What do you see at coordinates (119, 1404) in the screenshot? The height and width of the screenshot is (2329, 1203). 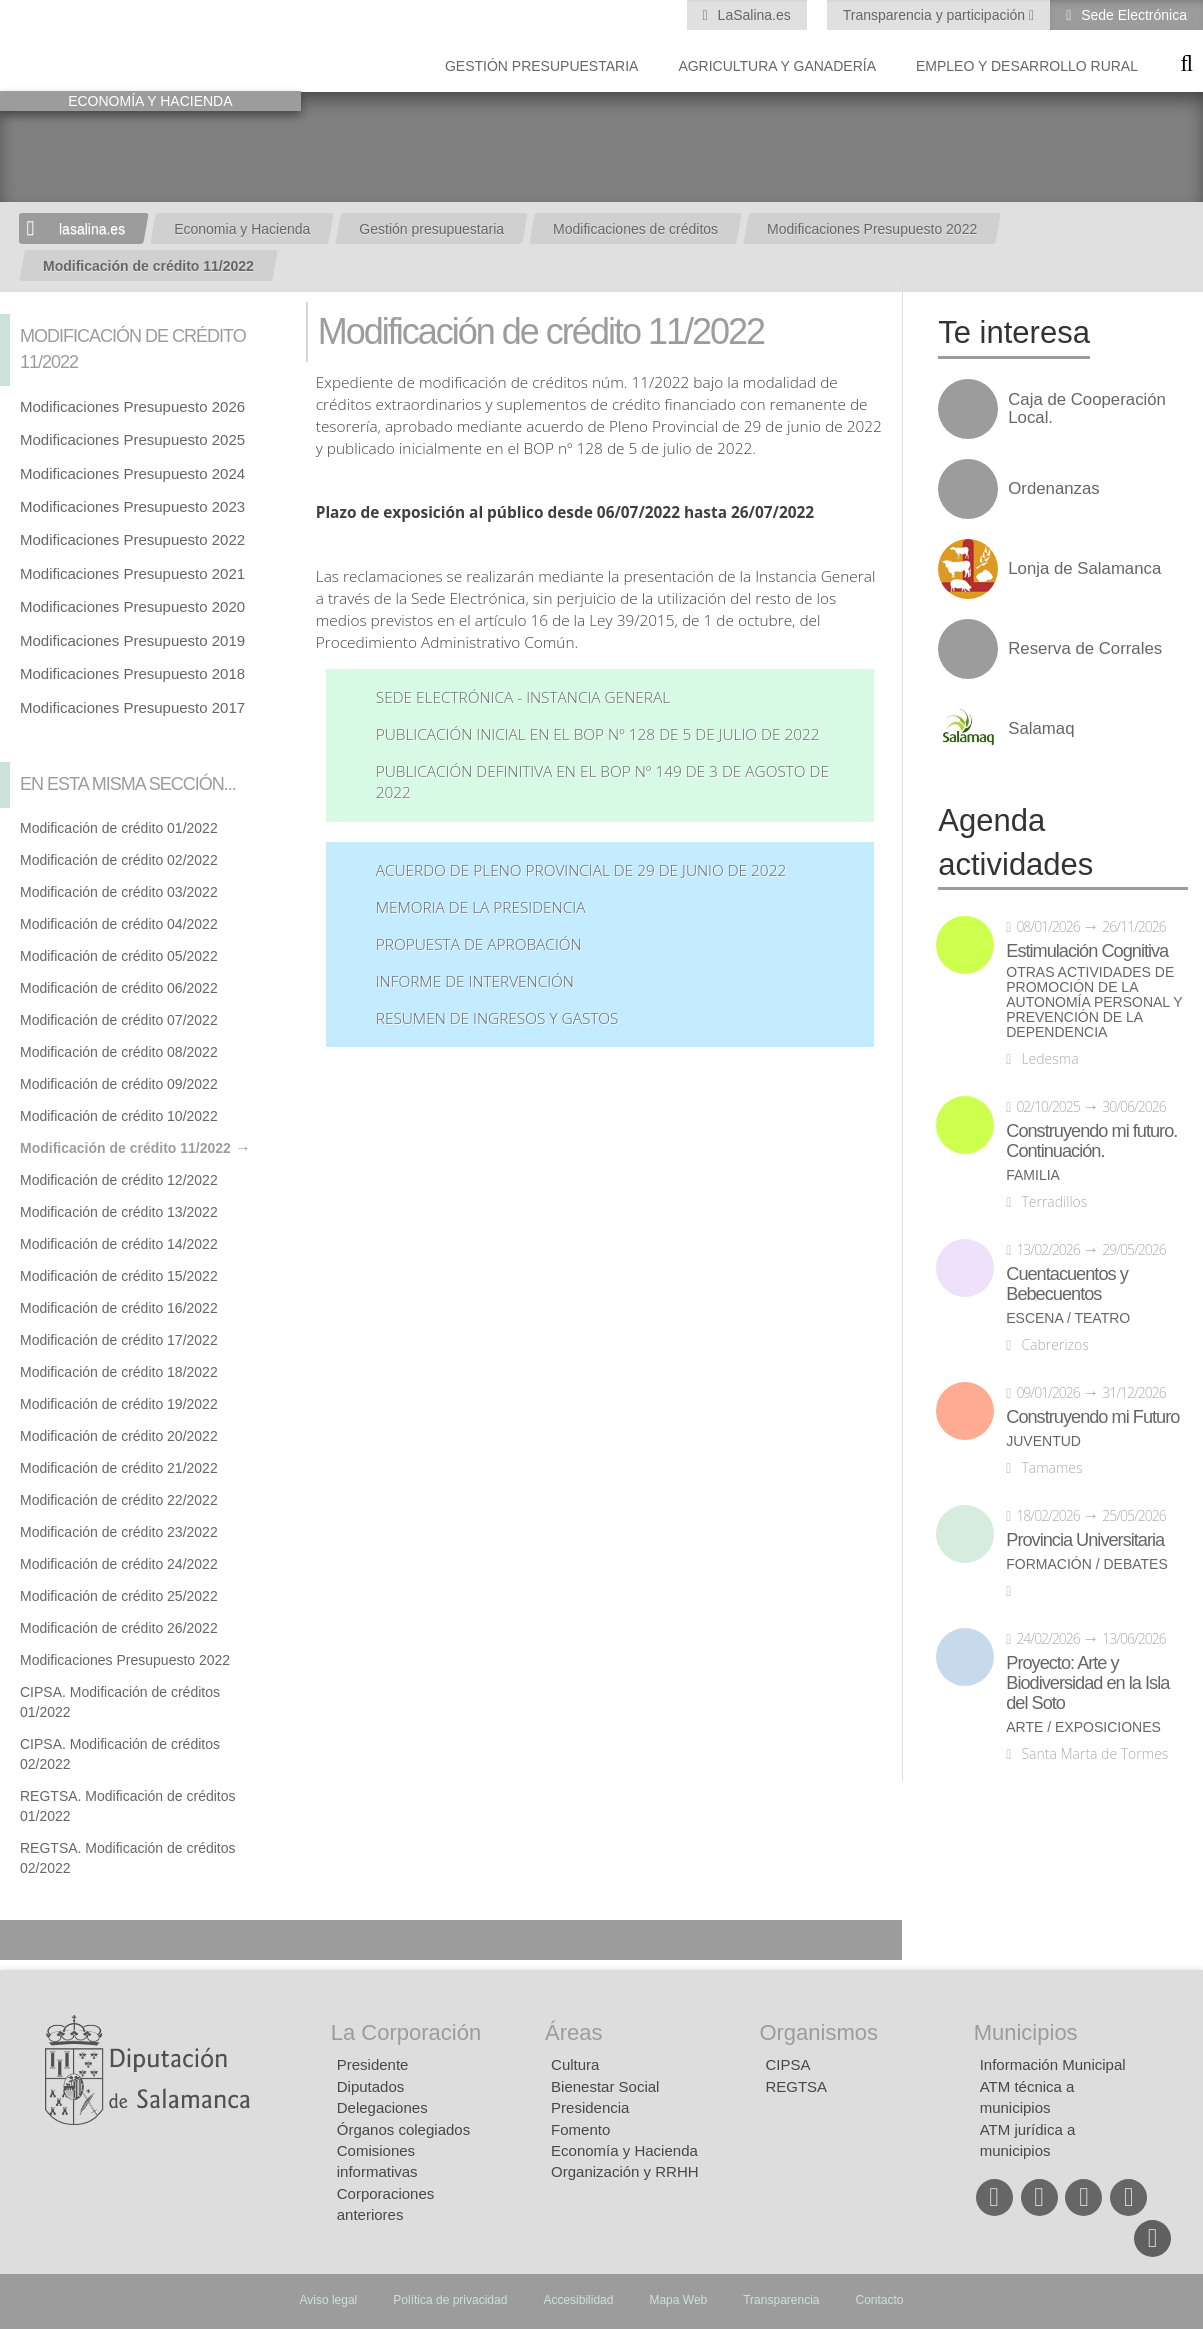 I see `Modificación de crédito 19/2022` at bounding box center [119, 1404].